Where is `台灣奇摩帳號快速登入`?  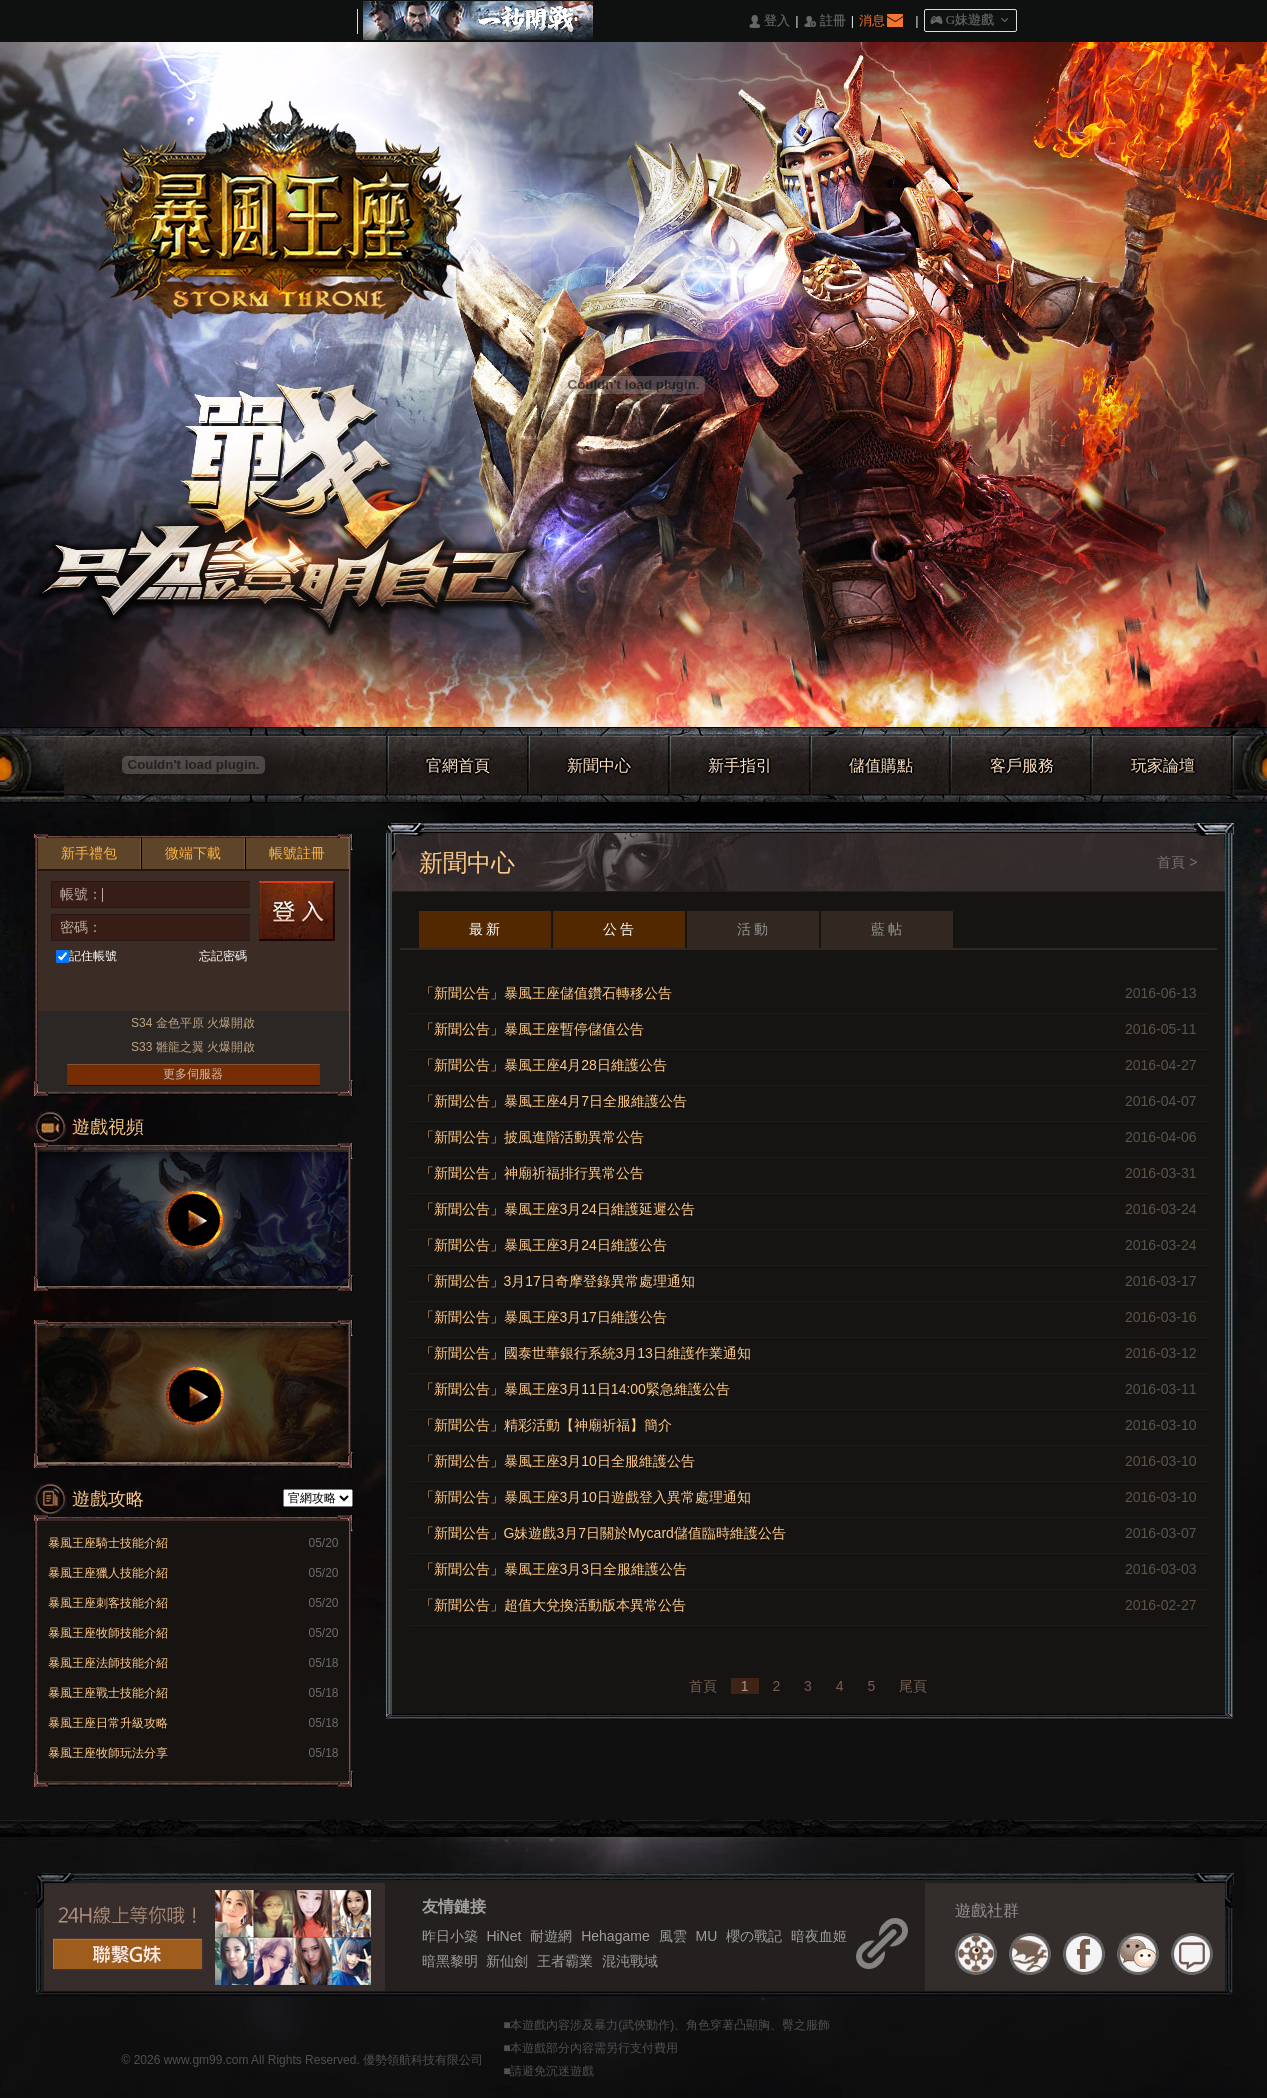
台灣奇摩帳號快速登入 is located at coordinates (152, 990).